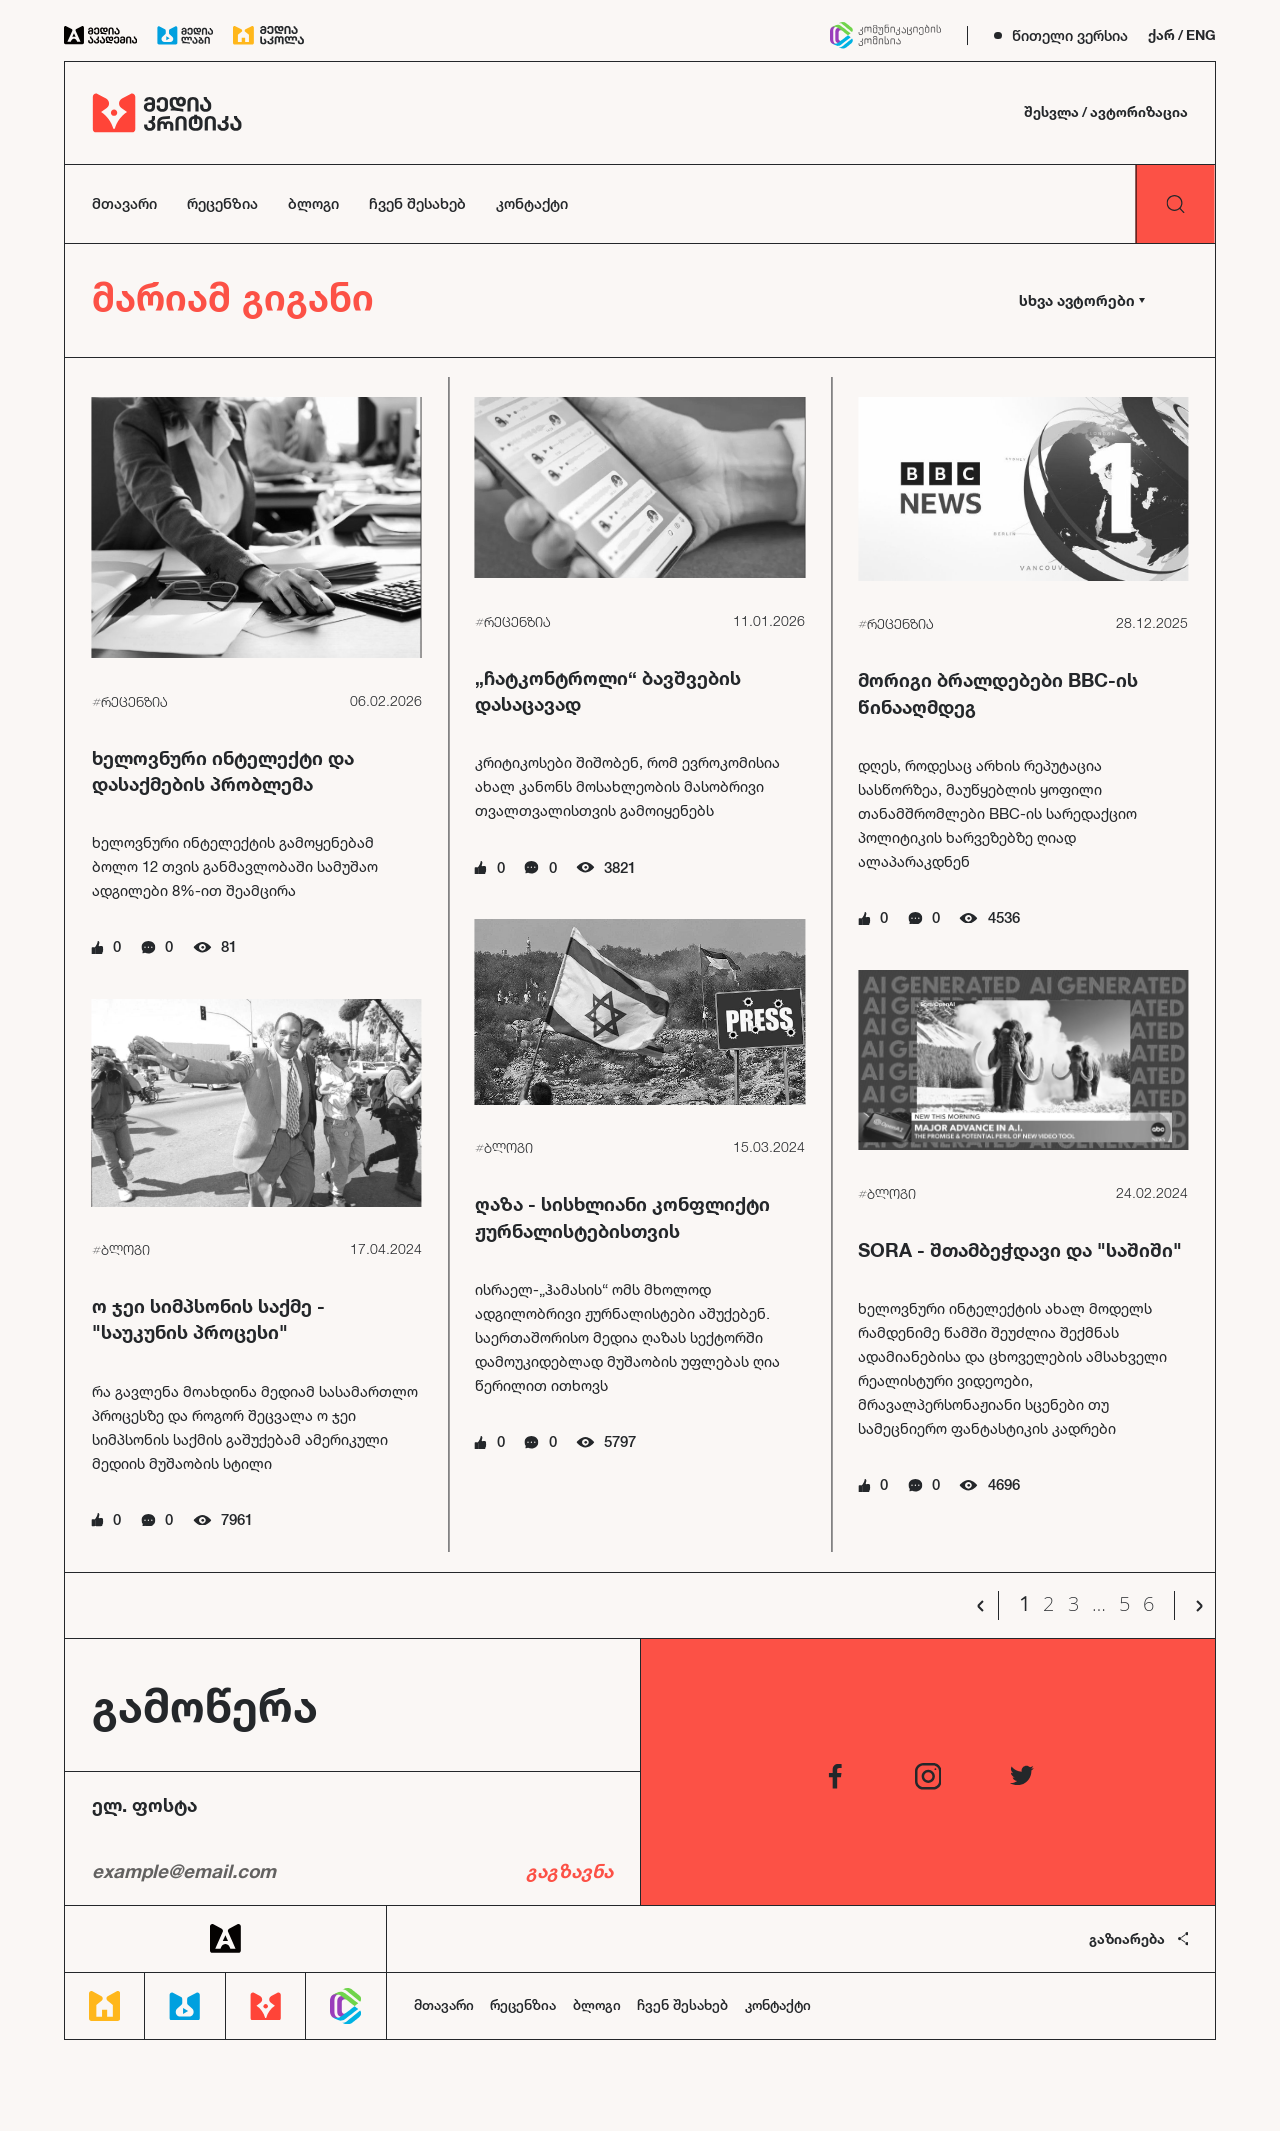 This screenshot has width=1280, height=2131. I want to click on 5797, so click(620, 1441).